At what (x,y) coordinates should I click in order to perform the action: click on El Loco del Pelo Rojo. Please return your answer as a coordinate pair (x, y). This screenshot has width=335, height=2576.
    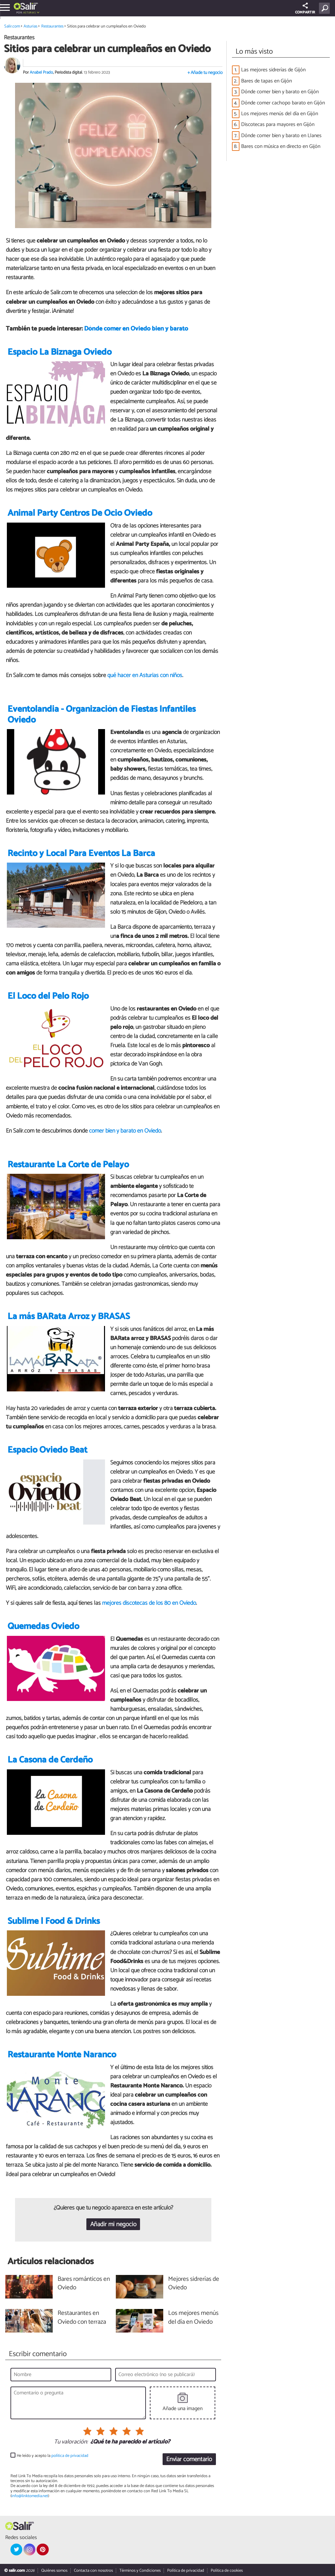
    Looking at the image, I should click on (48, 996).